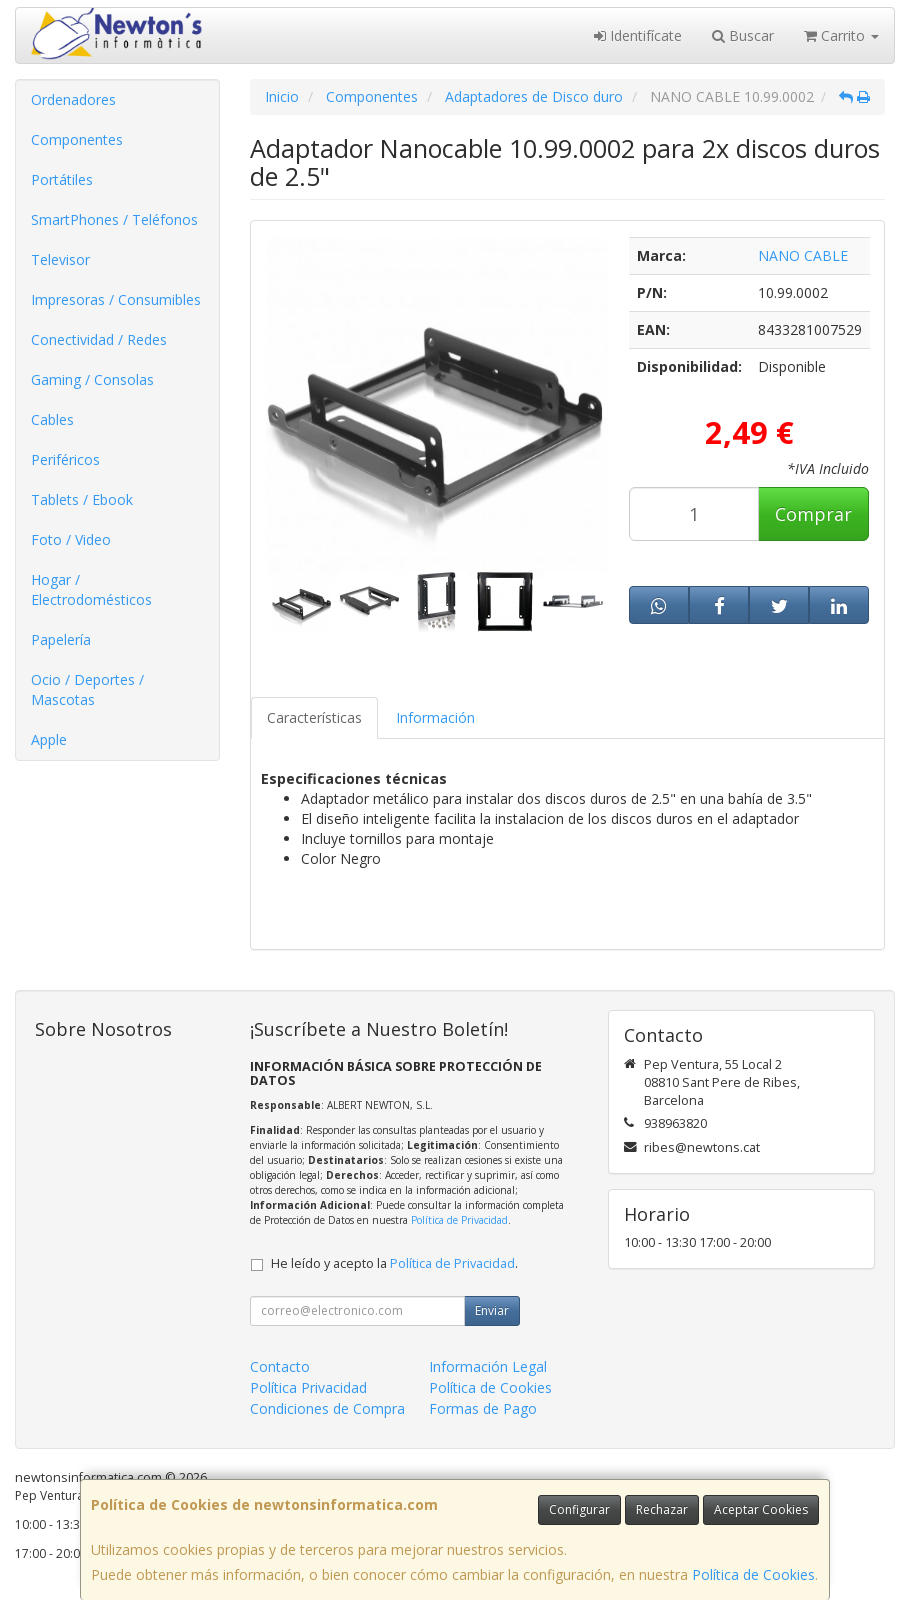 This screenshot has width=910, height=1600. Describe the element at coordinates (77, 139) in the screenshot. I see `Componentes` at that location.